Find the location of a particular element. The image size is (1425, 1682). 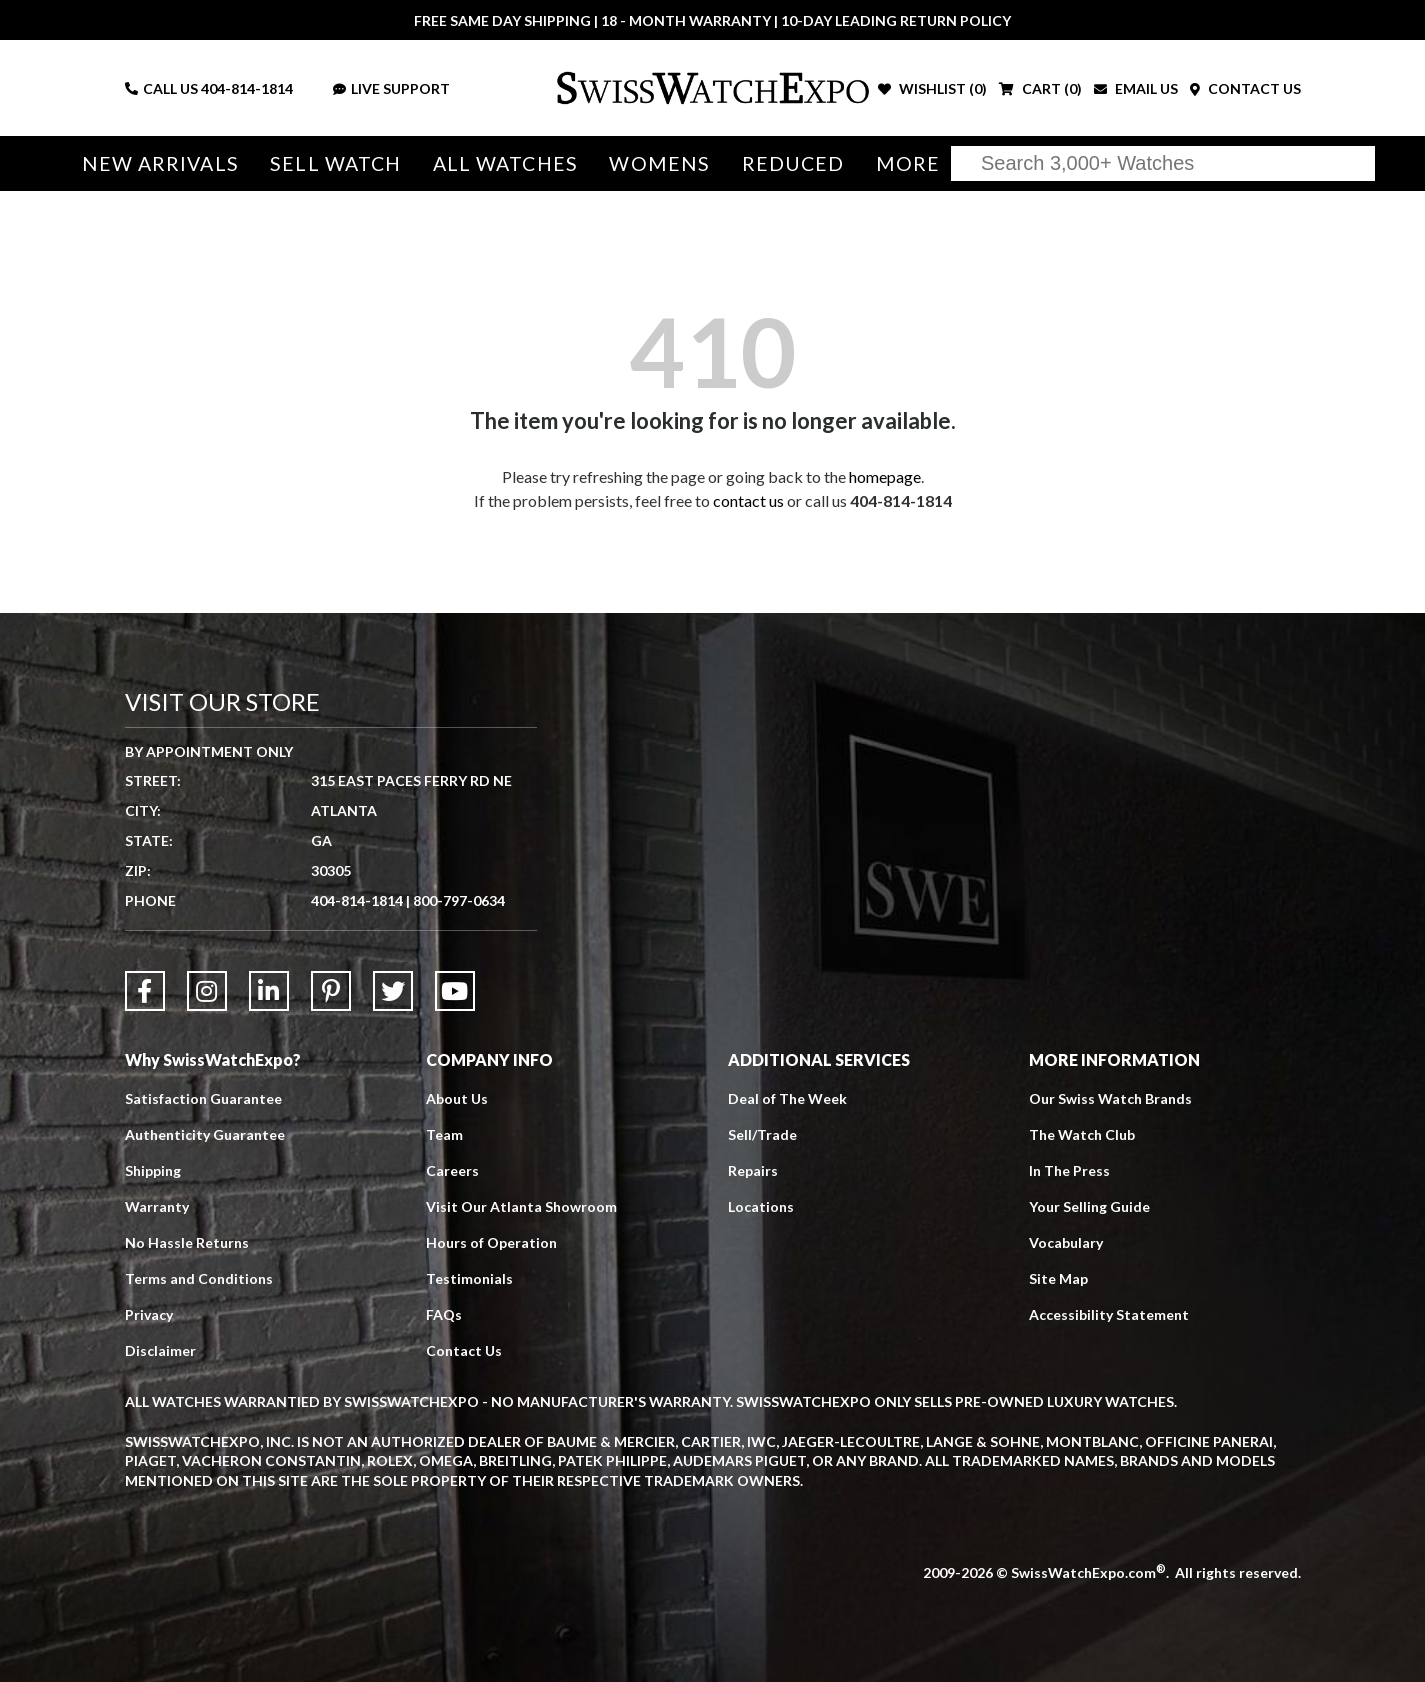

[Link to Twitter] is located at coordinates (393, 991).